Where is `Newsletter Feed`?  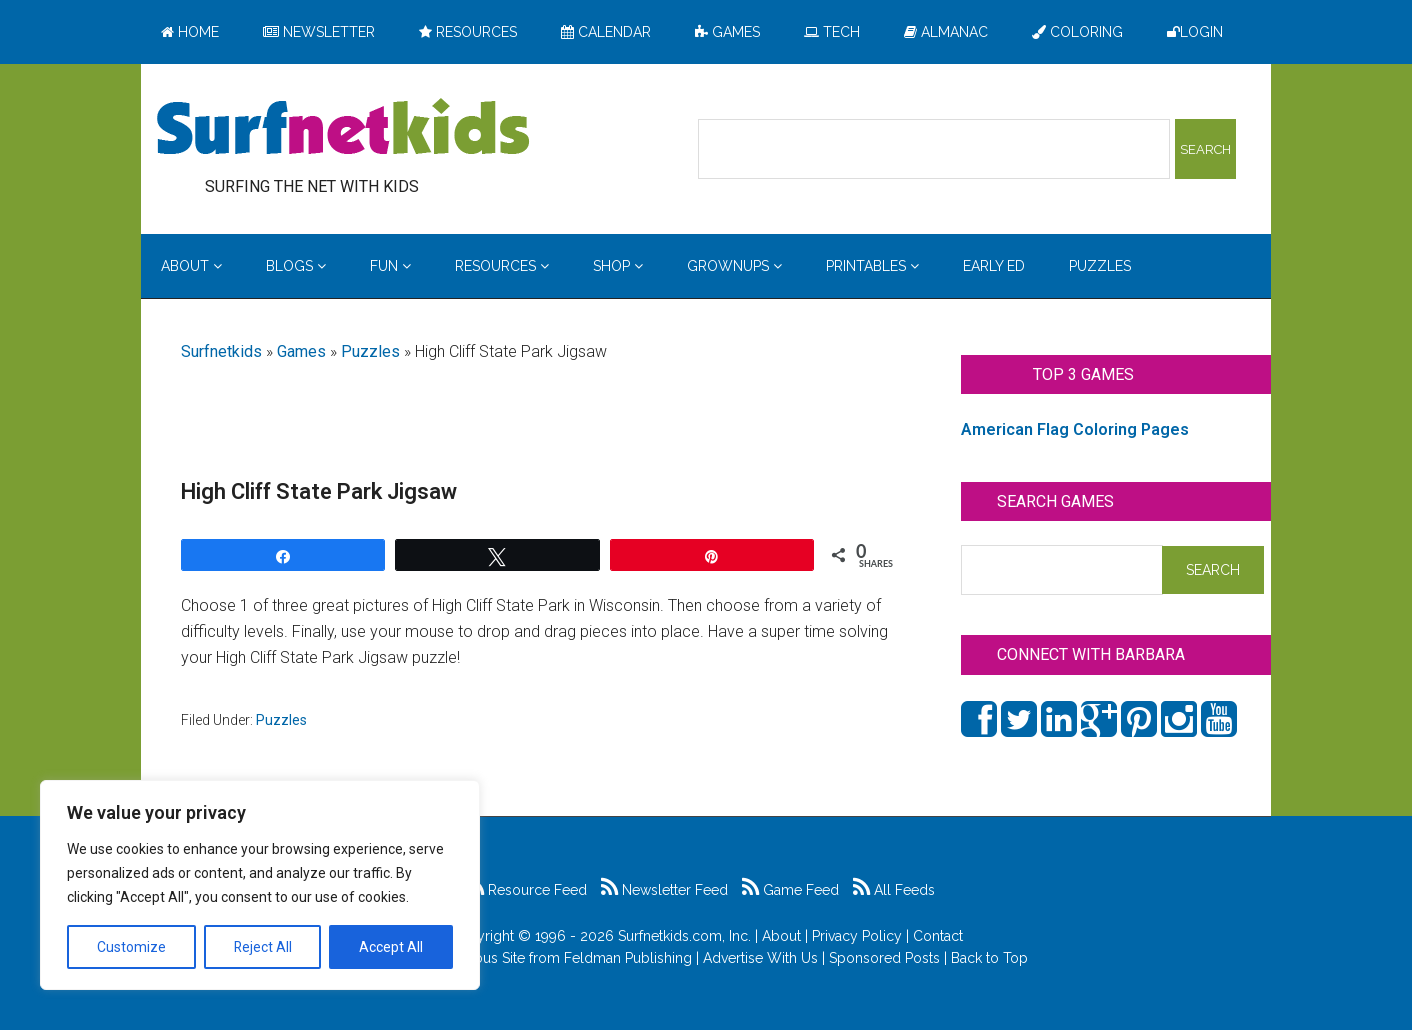 Newsletter Feed is located at coordinates (664, 890).